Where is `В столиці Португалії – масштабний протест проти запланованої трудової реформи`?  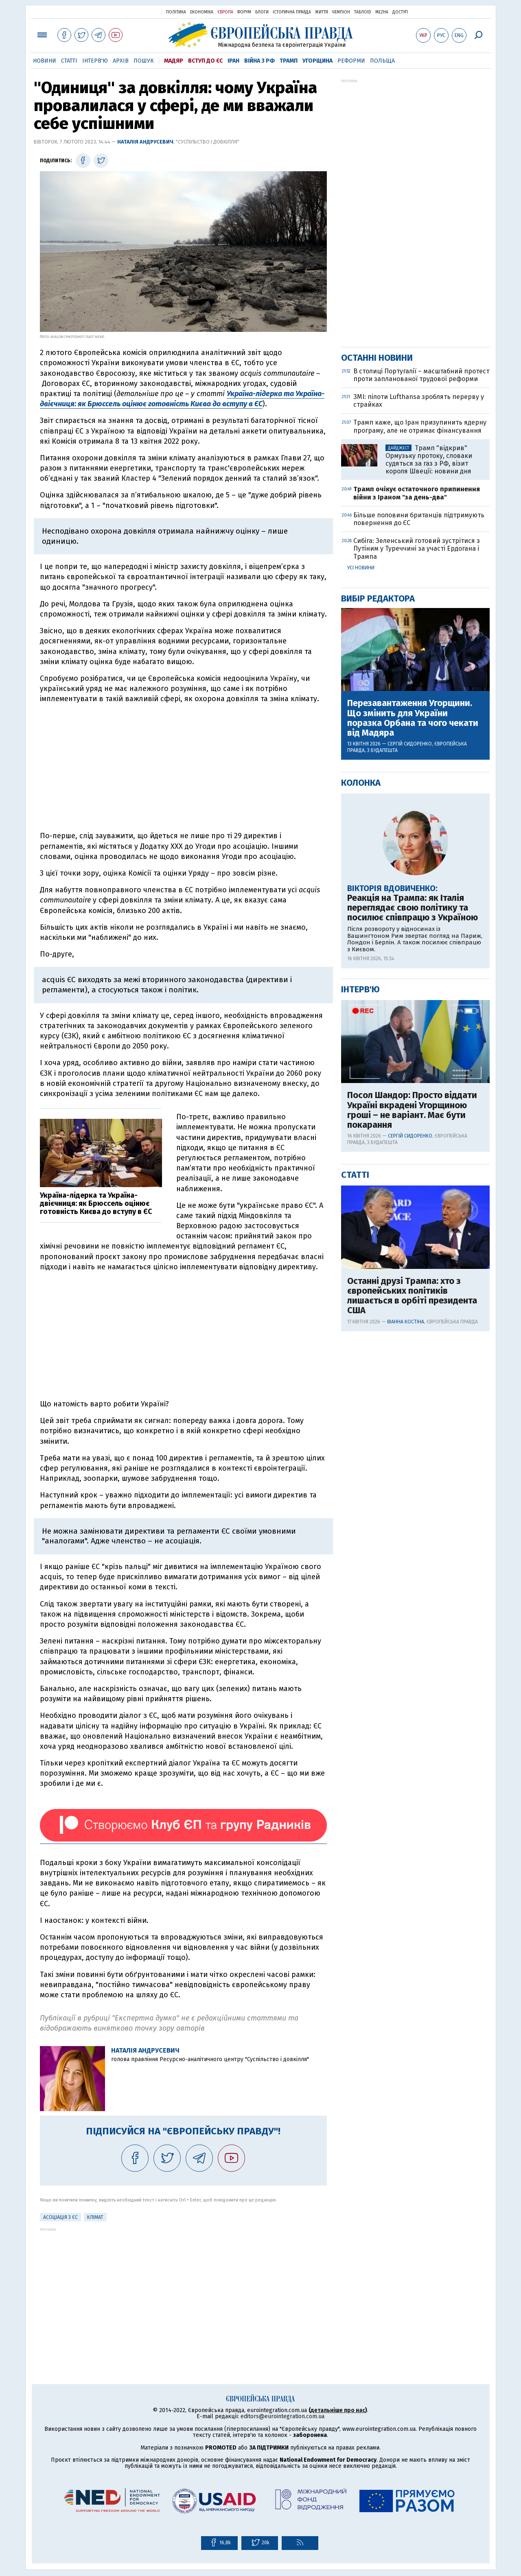 В столиці Португалії – масштабний протест проти запланованої трудової реформи is located at coordinates (421, 375).